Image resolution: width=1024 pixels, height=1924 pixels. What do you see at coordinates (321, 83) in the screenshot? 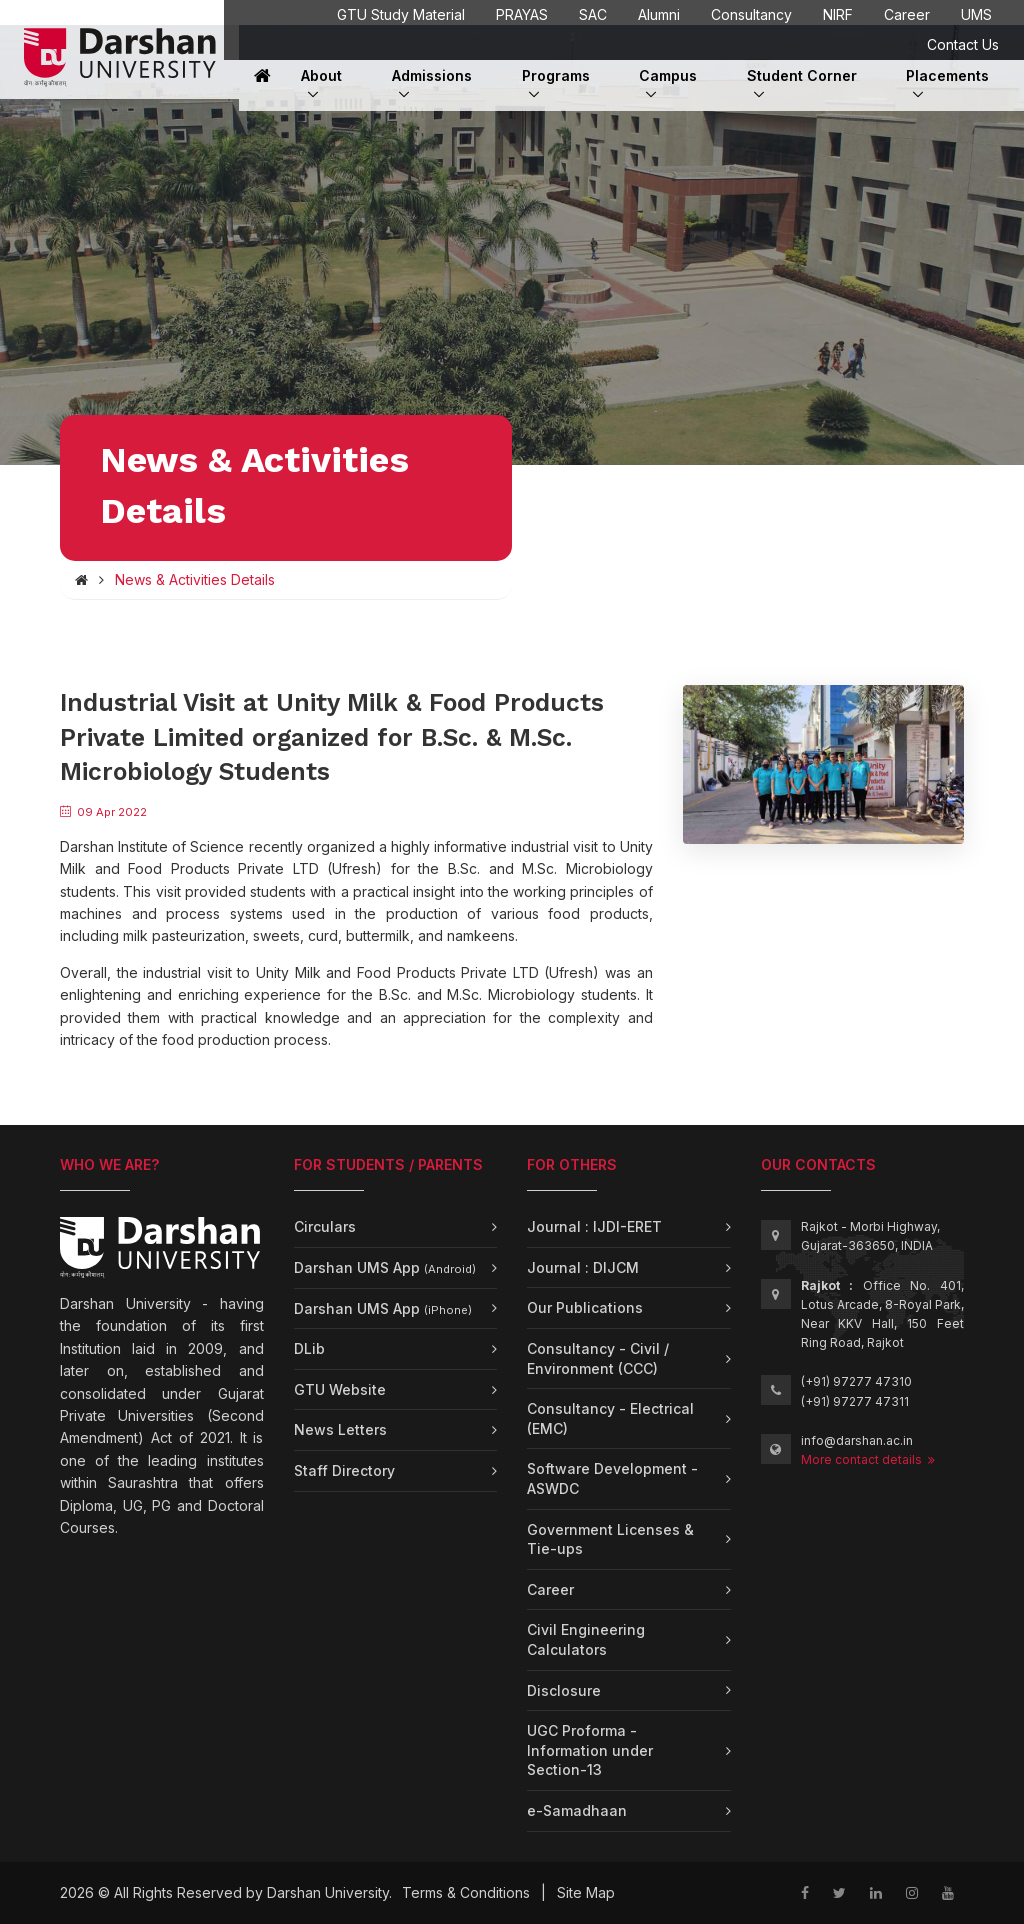
I see `About` at bounding box center [321, 83].